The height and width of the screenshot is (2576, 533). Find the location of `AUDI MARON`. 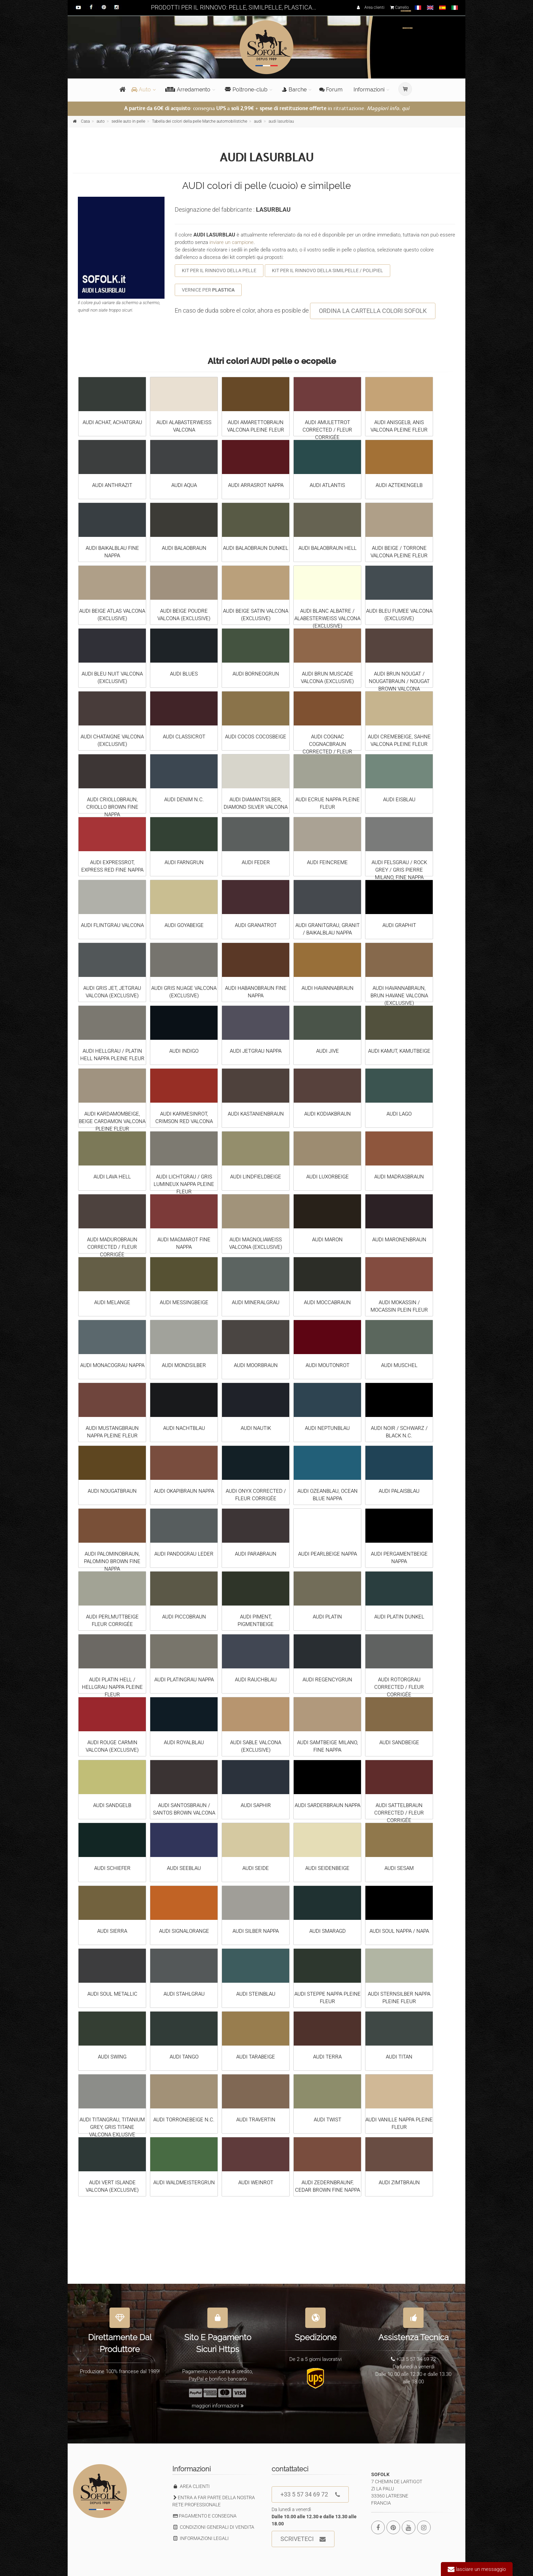

AUDI MARON is located at coordinates (327, 1240).